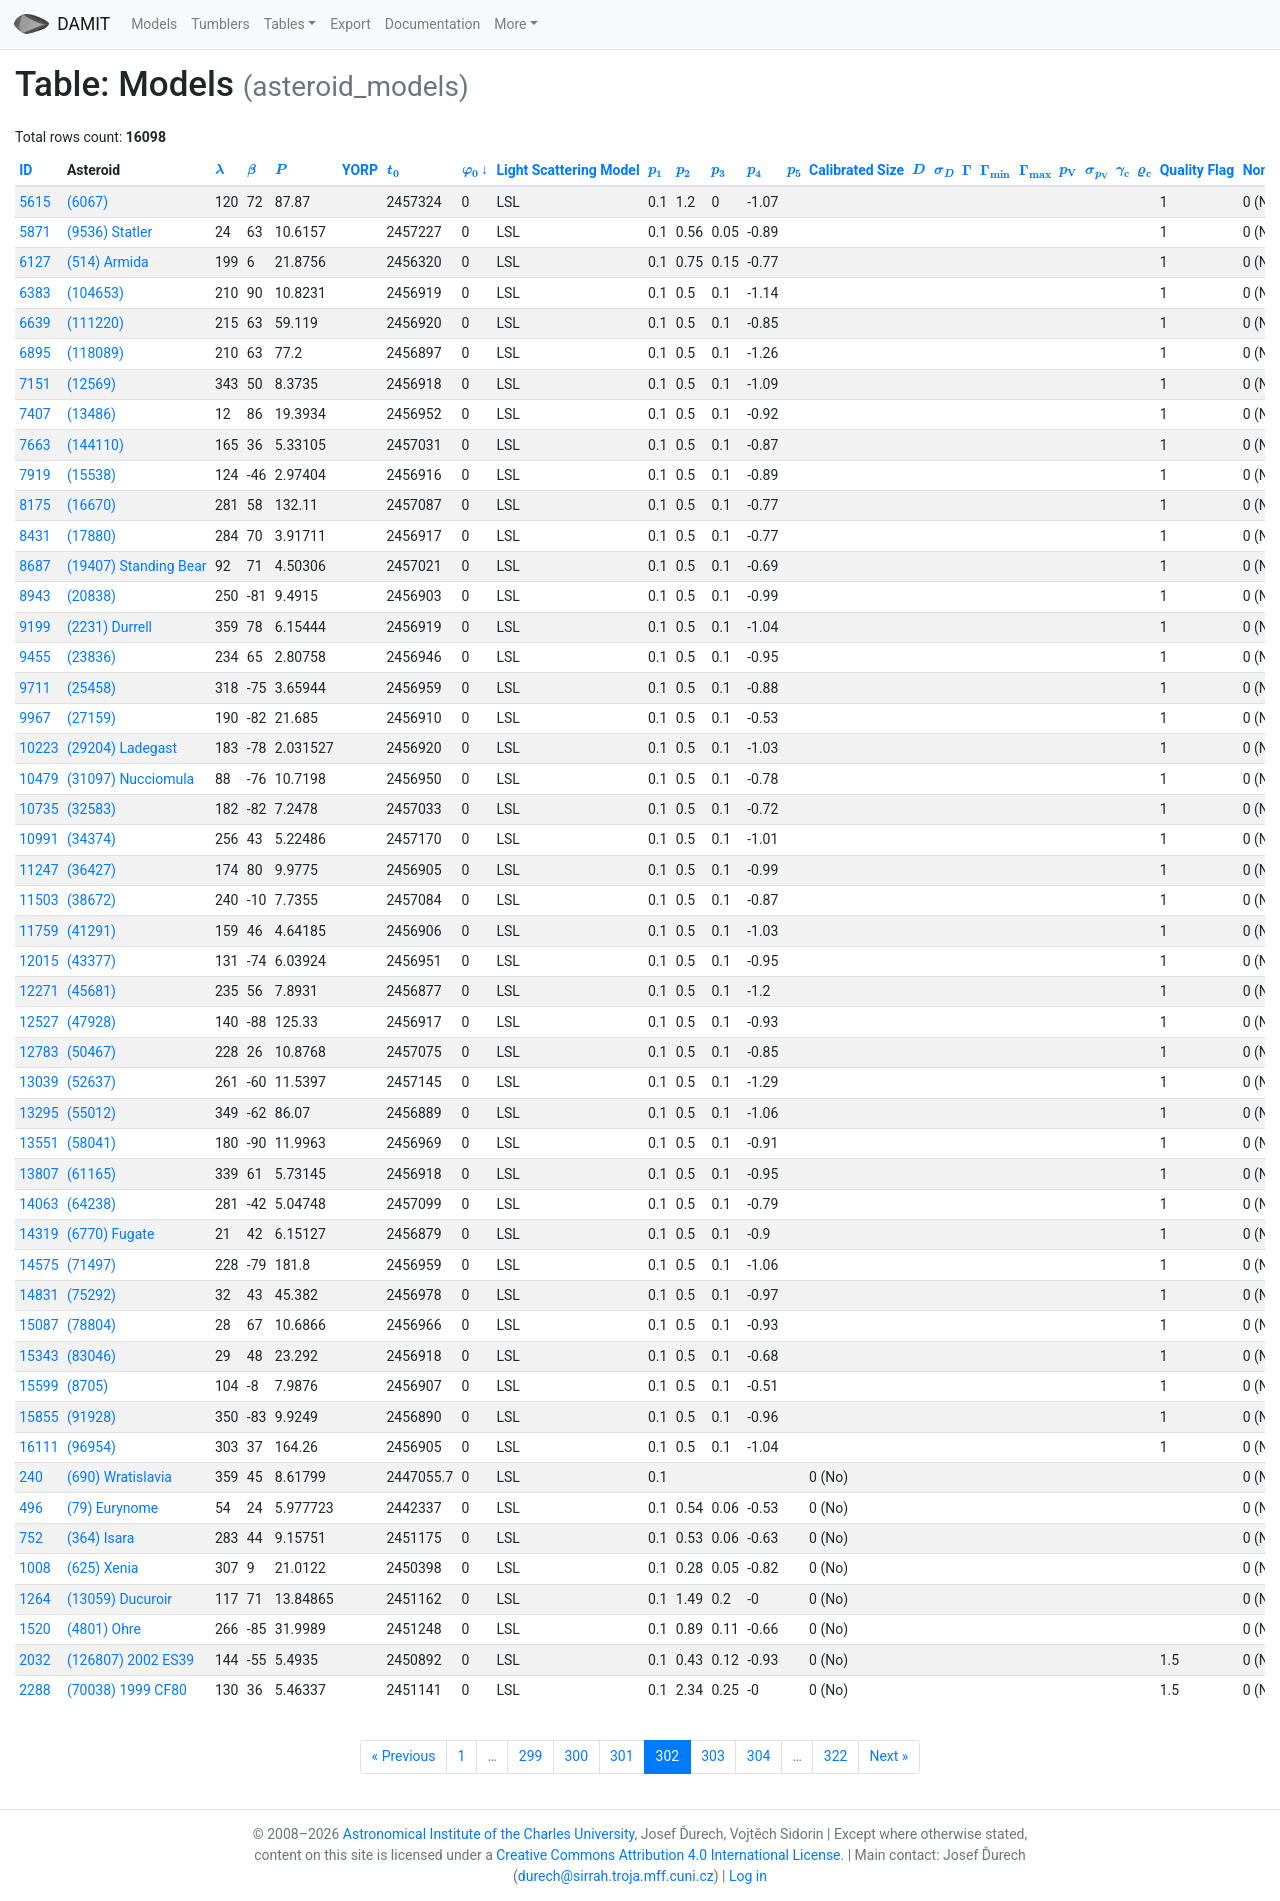 The height and width of the screenshot is (1901, 1280). What do you see at coordinates (34, 1690) in the screenshot?
I see `2288` at bounding box center [34, 1690].